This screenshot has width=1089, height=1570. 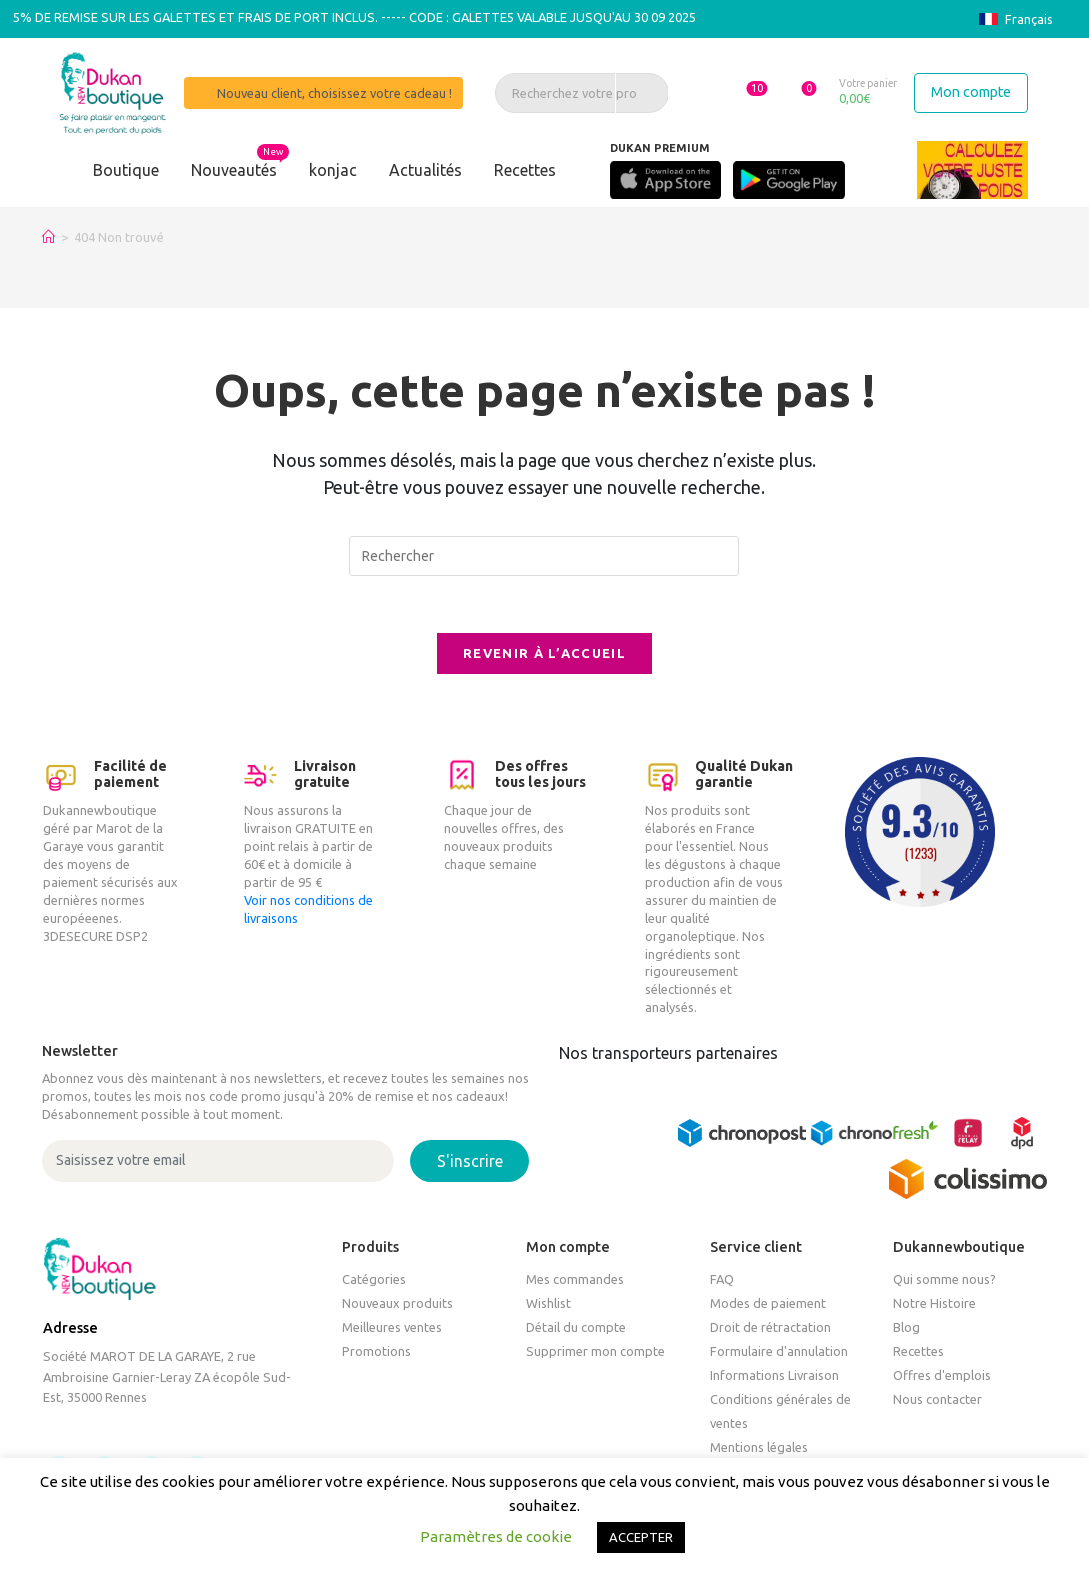 What do you see at coordinates (971, 92) in the screenshot?
I see `Mon compte` at bounding box center [971, 92].